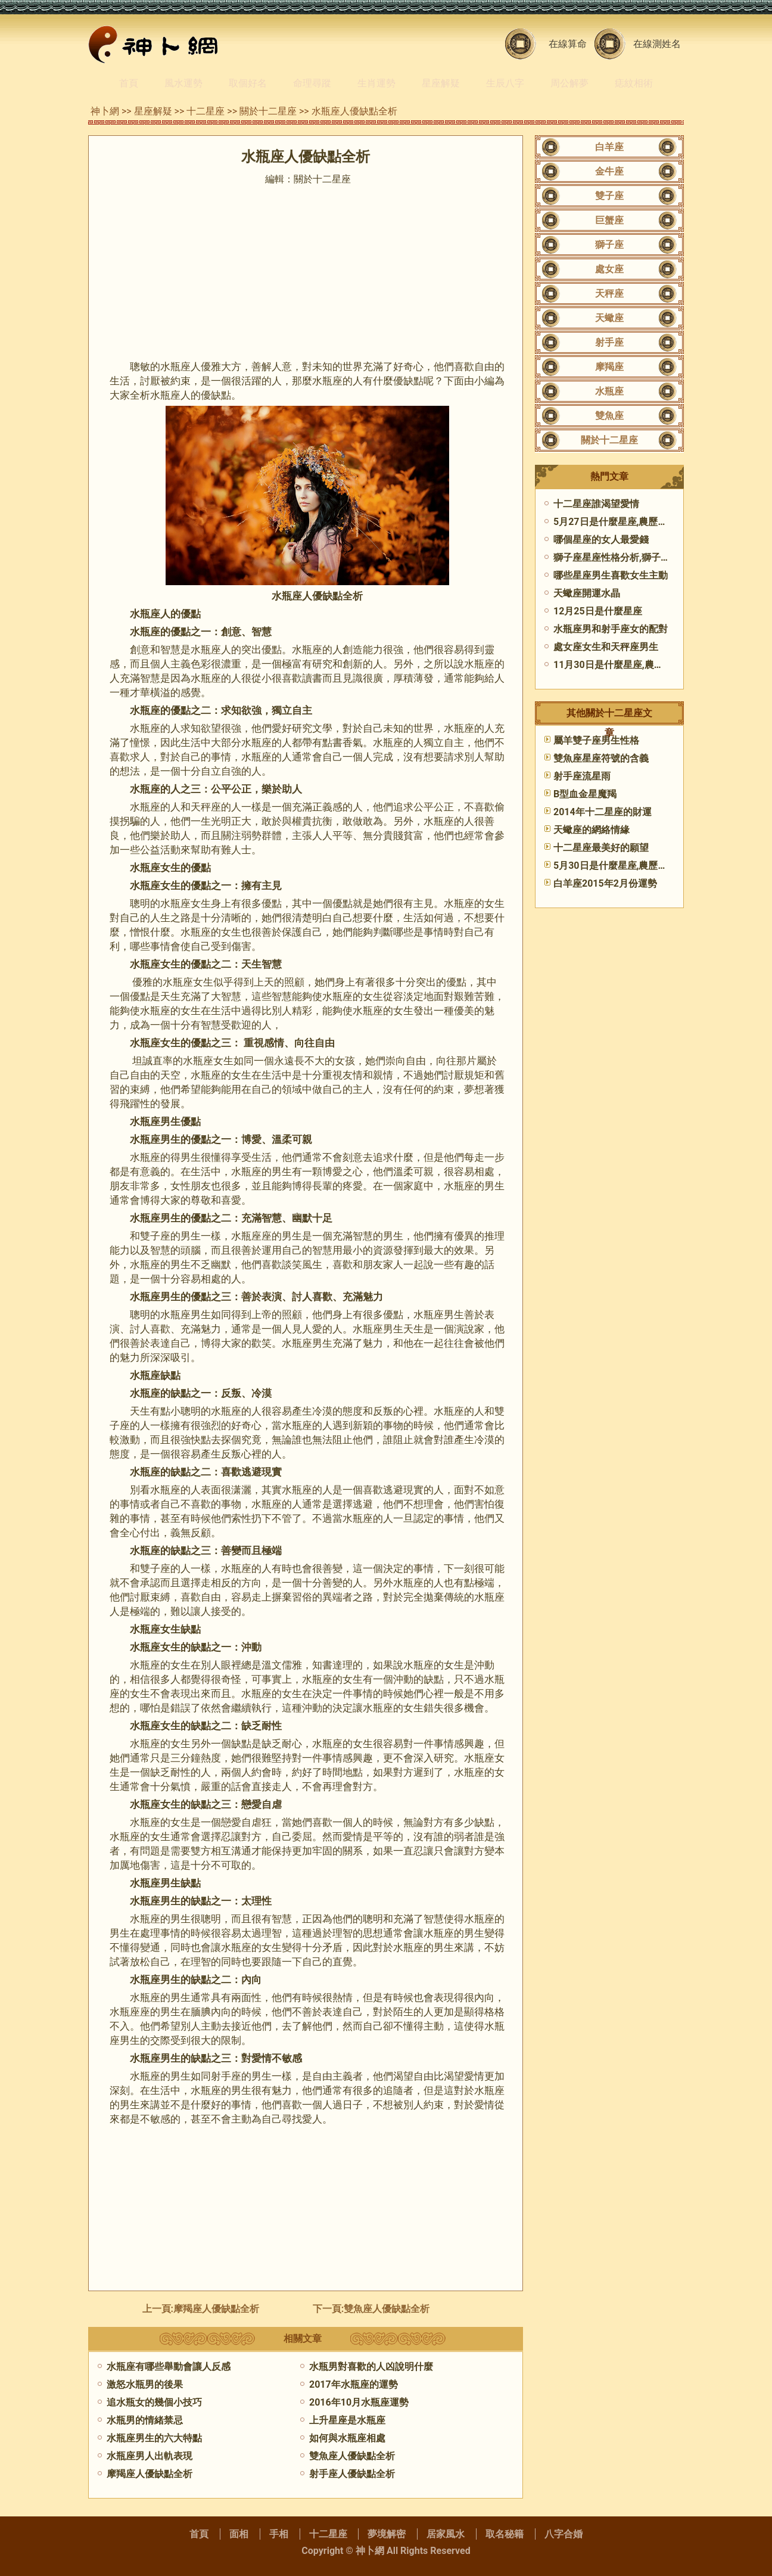  What do you see at coordinates (359, 2402) in the screenshot?
I see `2016年10月水瓶座運勢` at bounding box center [359, 2402].